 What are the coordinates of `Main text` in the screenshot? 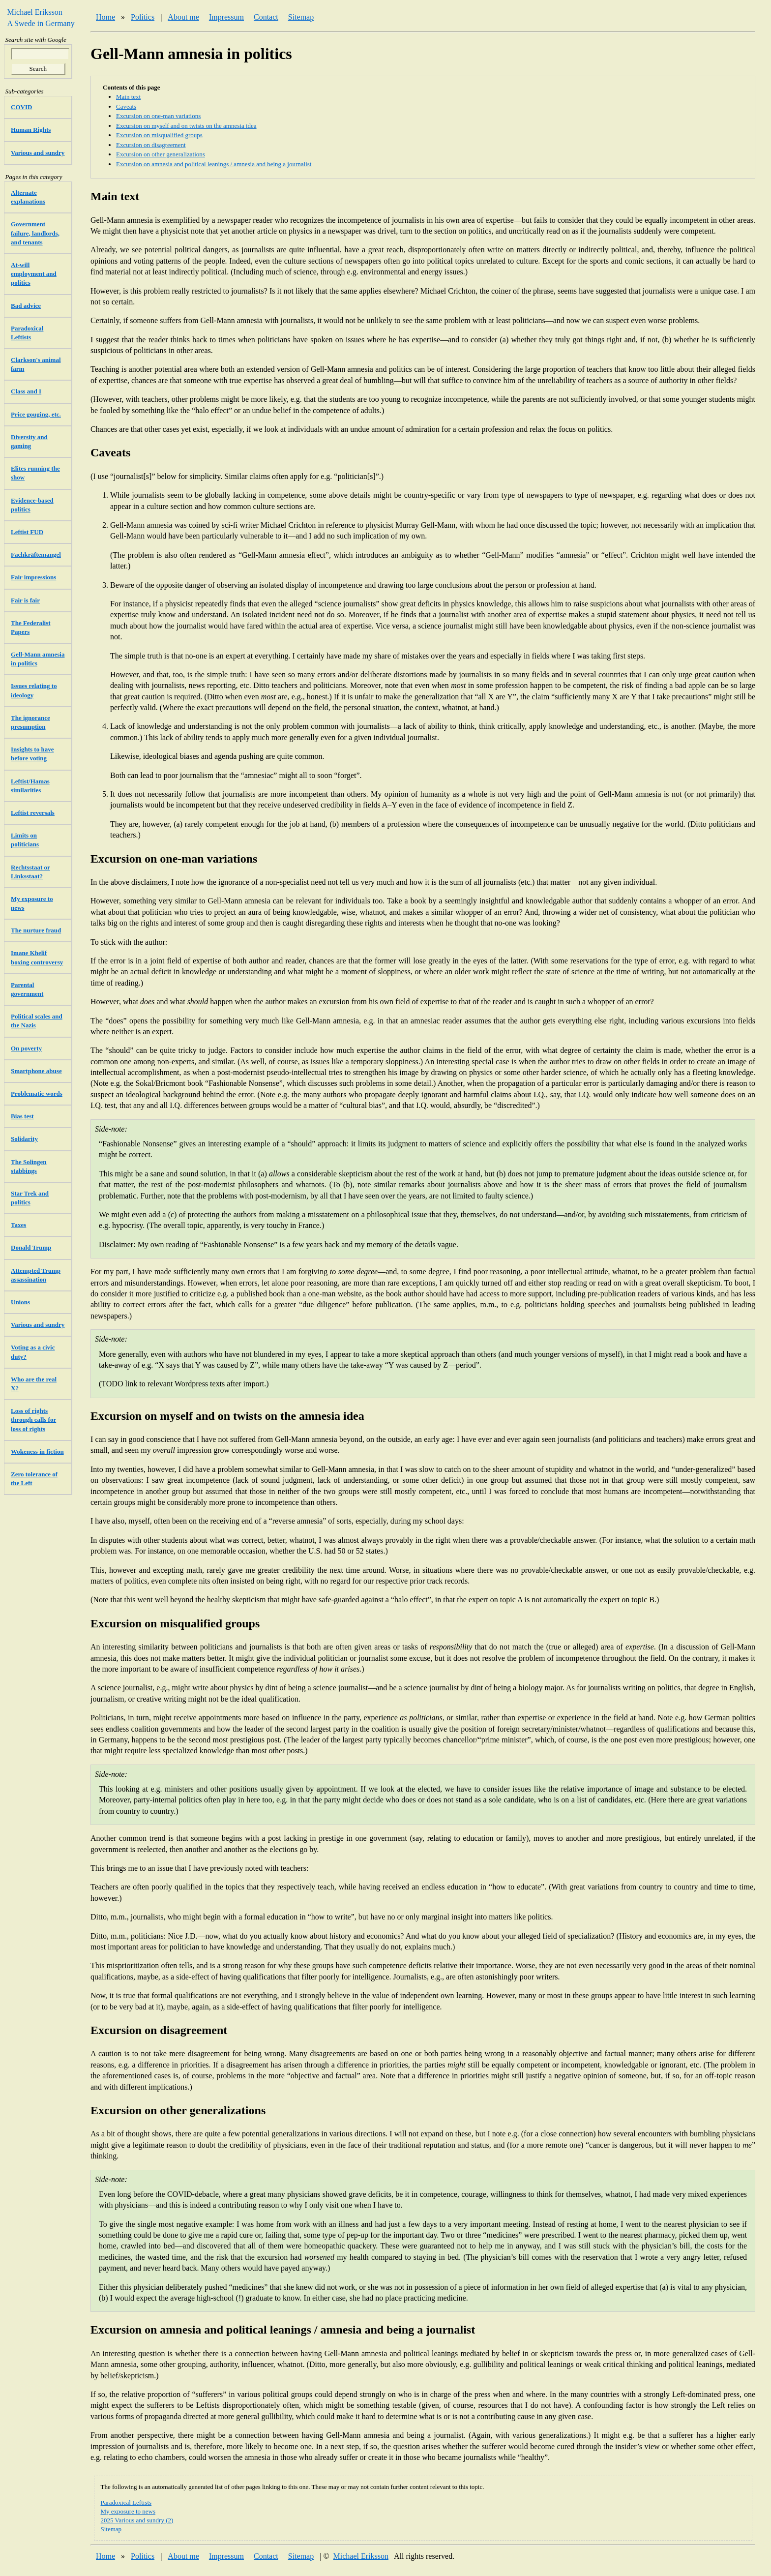 It's located at (128, 96).